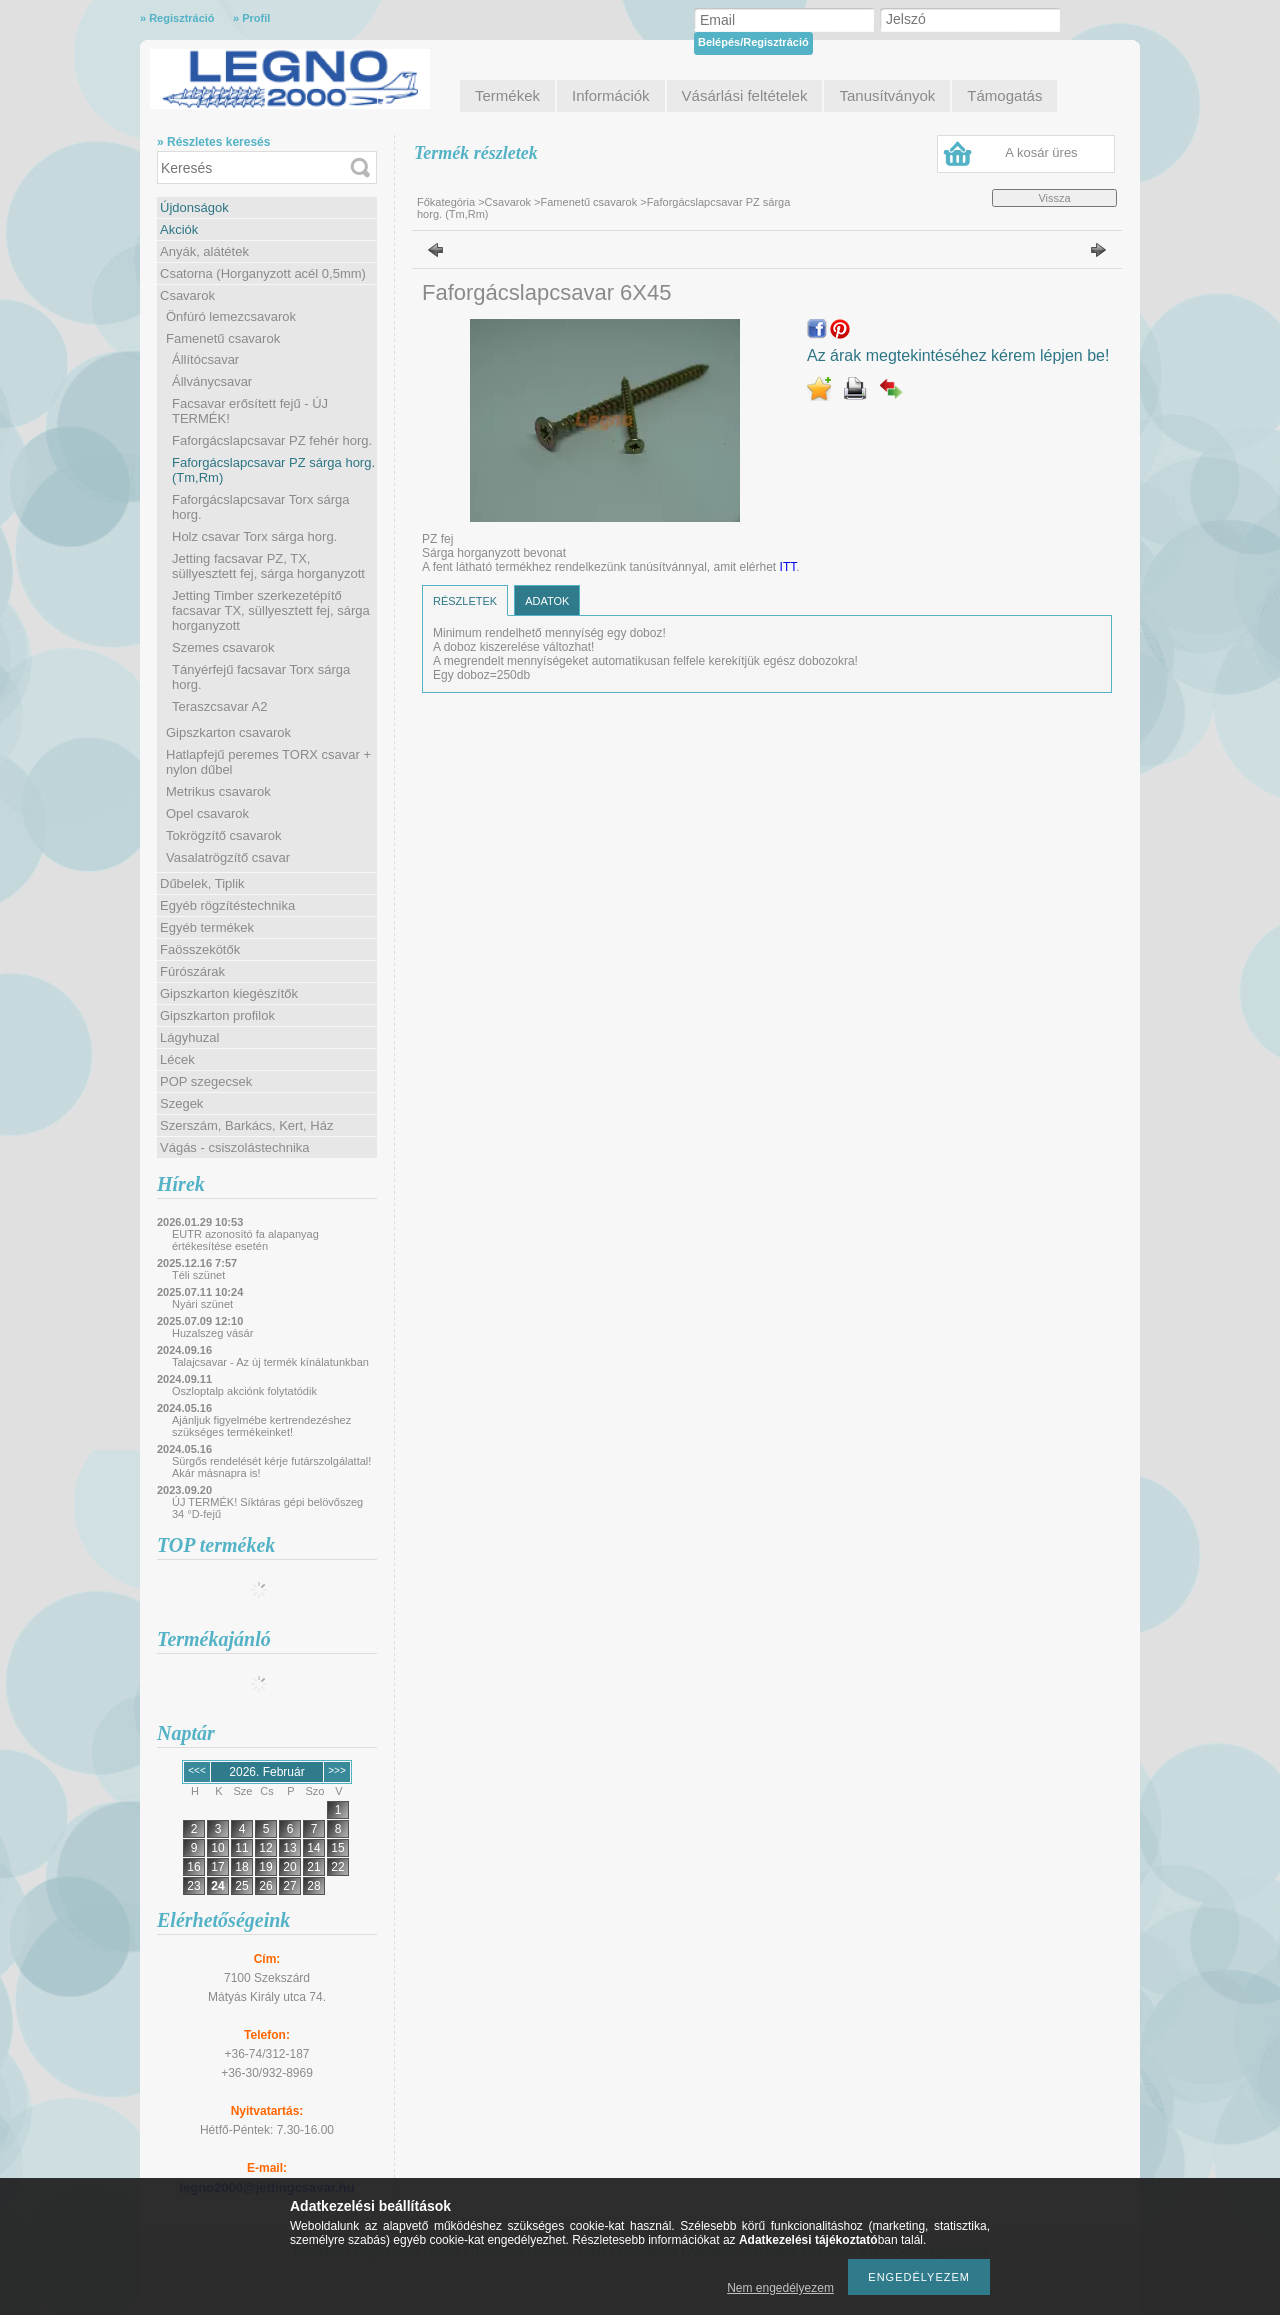  Describe the element at coordinates (270, 1362) in the screenshot. I see `Talajcsavar - Az új termék kínálatunkban` at that location.